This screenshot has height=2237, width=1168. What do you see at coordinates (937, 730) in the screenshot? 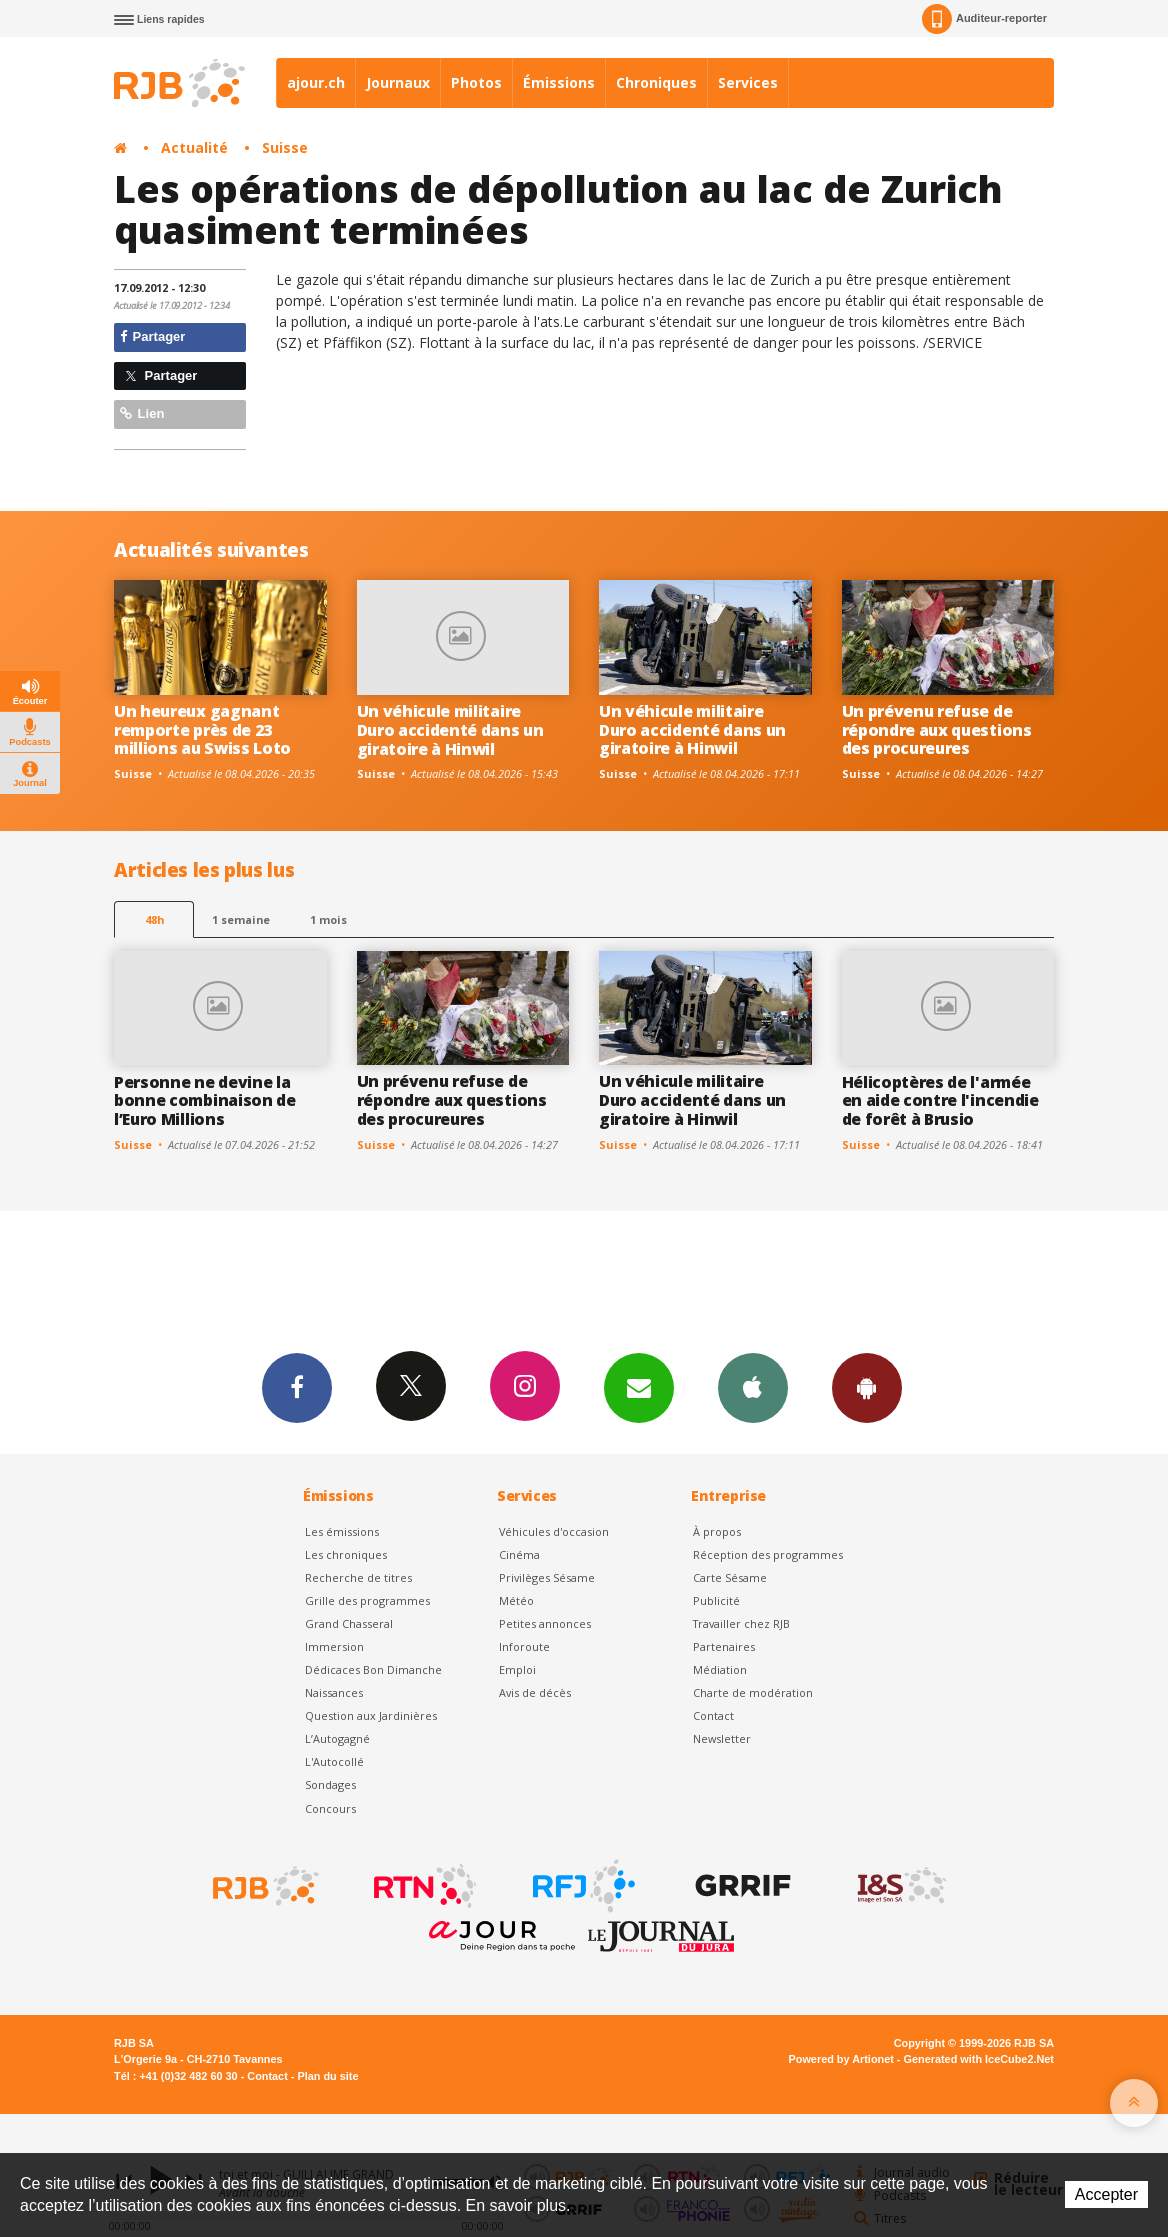
I see `Un prévenu refuse de répondre aux questions des procureures` at bounding box center [937, 730].